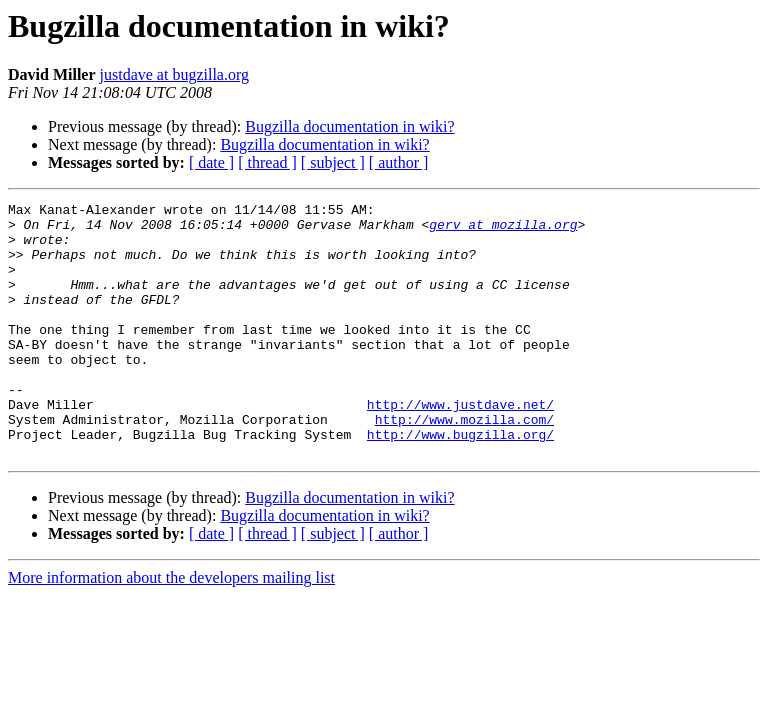 This screenshot has height=720, width=768. Describe the element at coordinates (460, 446) in the screenshot. I see `http://www.justdave.net/` at that location.